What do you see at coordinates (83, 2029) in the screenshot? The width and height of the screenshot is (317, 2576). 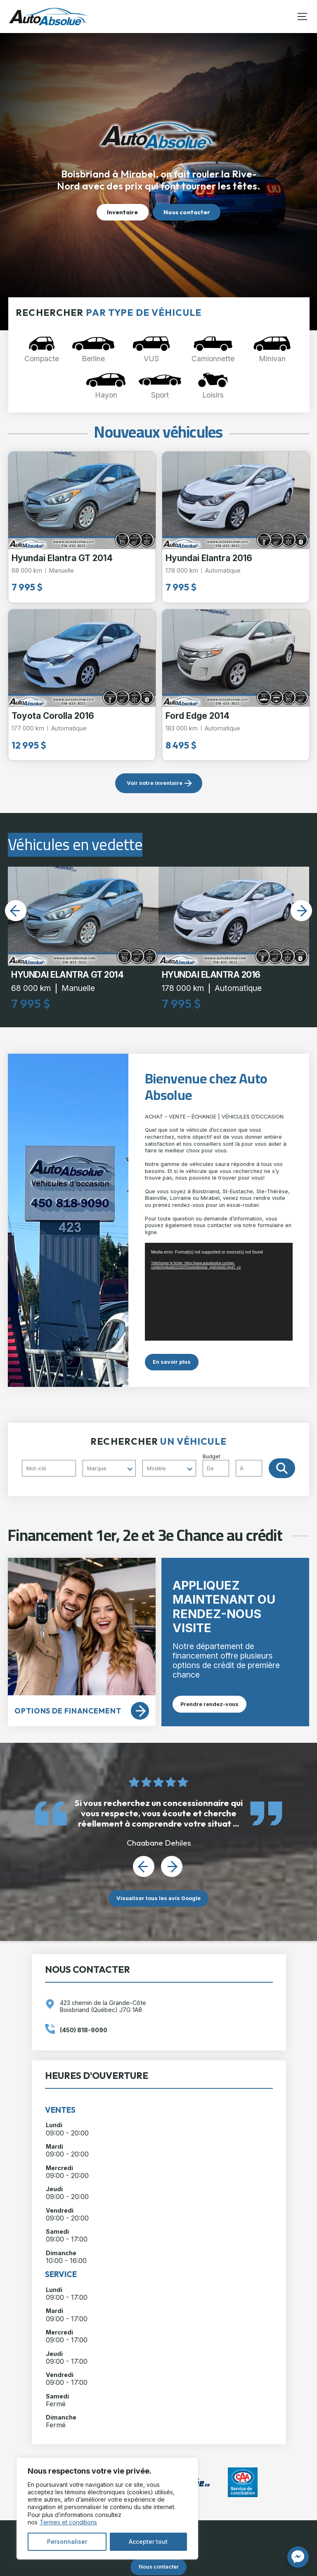 I see `(450) 818-9090` at bounding box center [83, 2029].